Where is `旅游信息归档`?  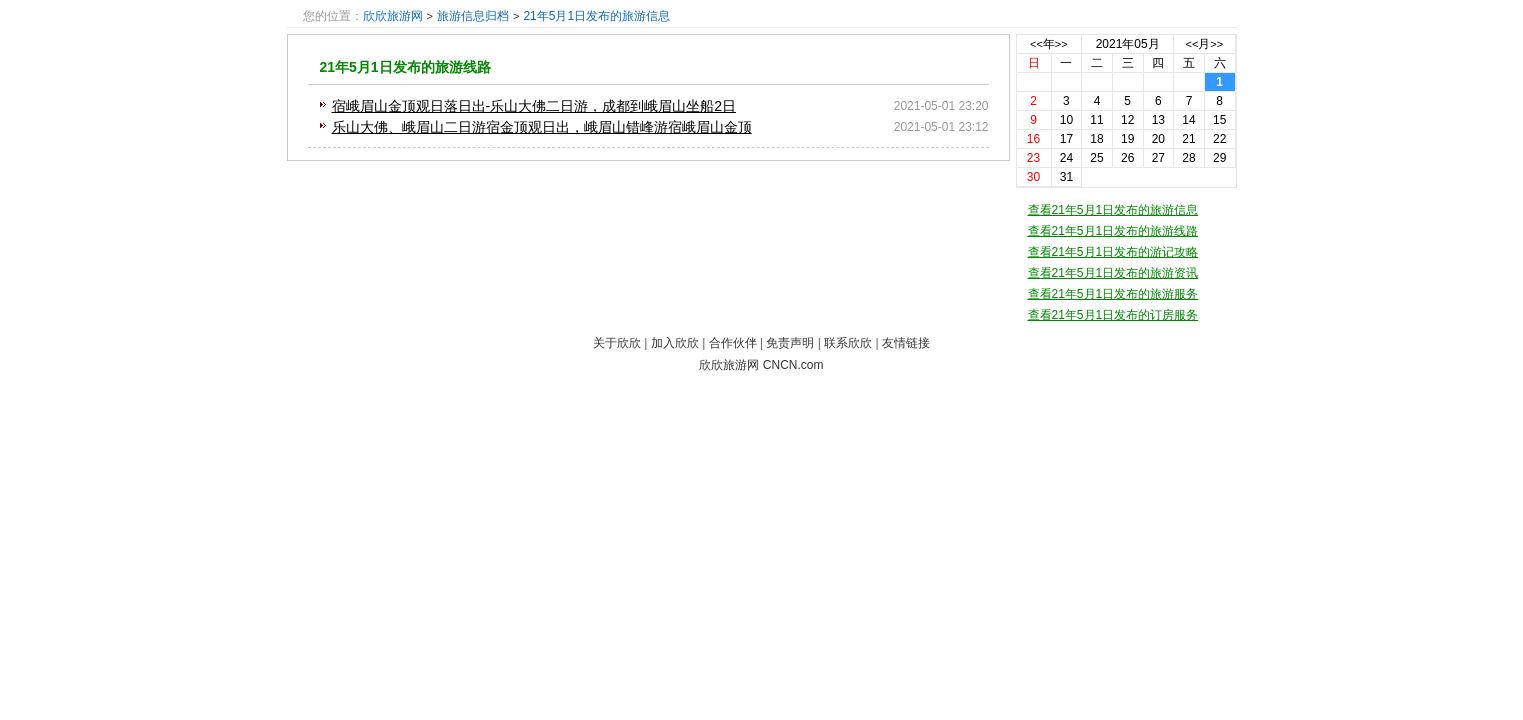
旅游信息归档 is located at coordinates (473, 16).